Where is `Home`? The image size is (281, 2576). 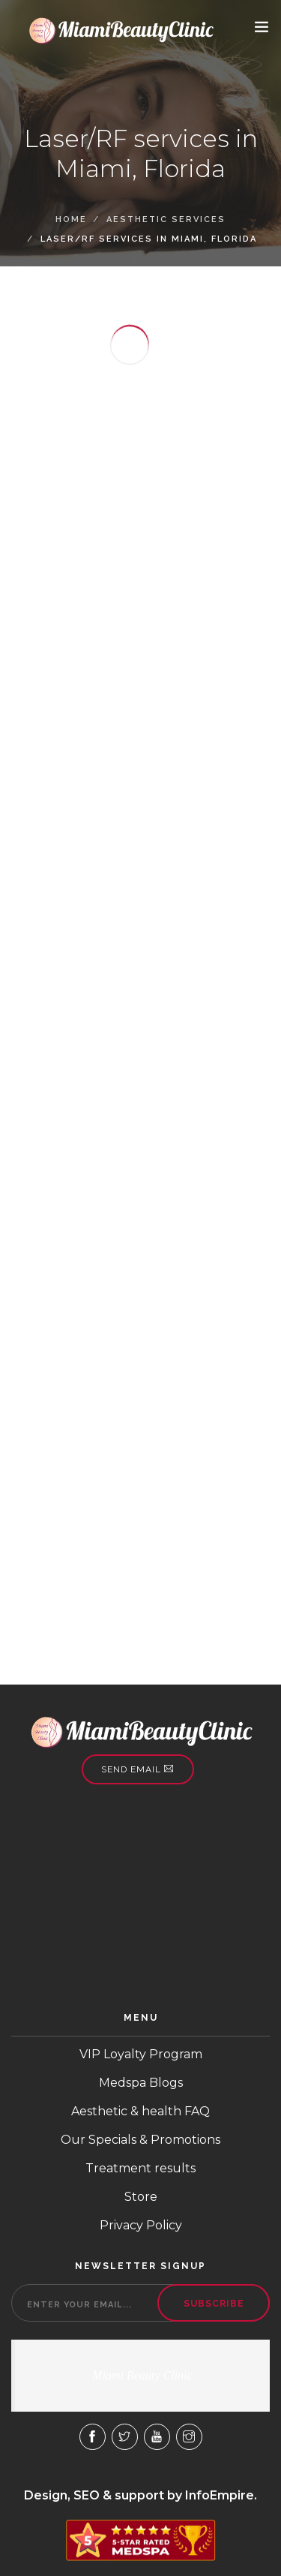 Home is located at coordinates (71, 219).